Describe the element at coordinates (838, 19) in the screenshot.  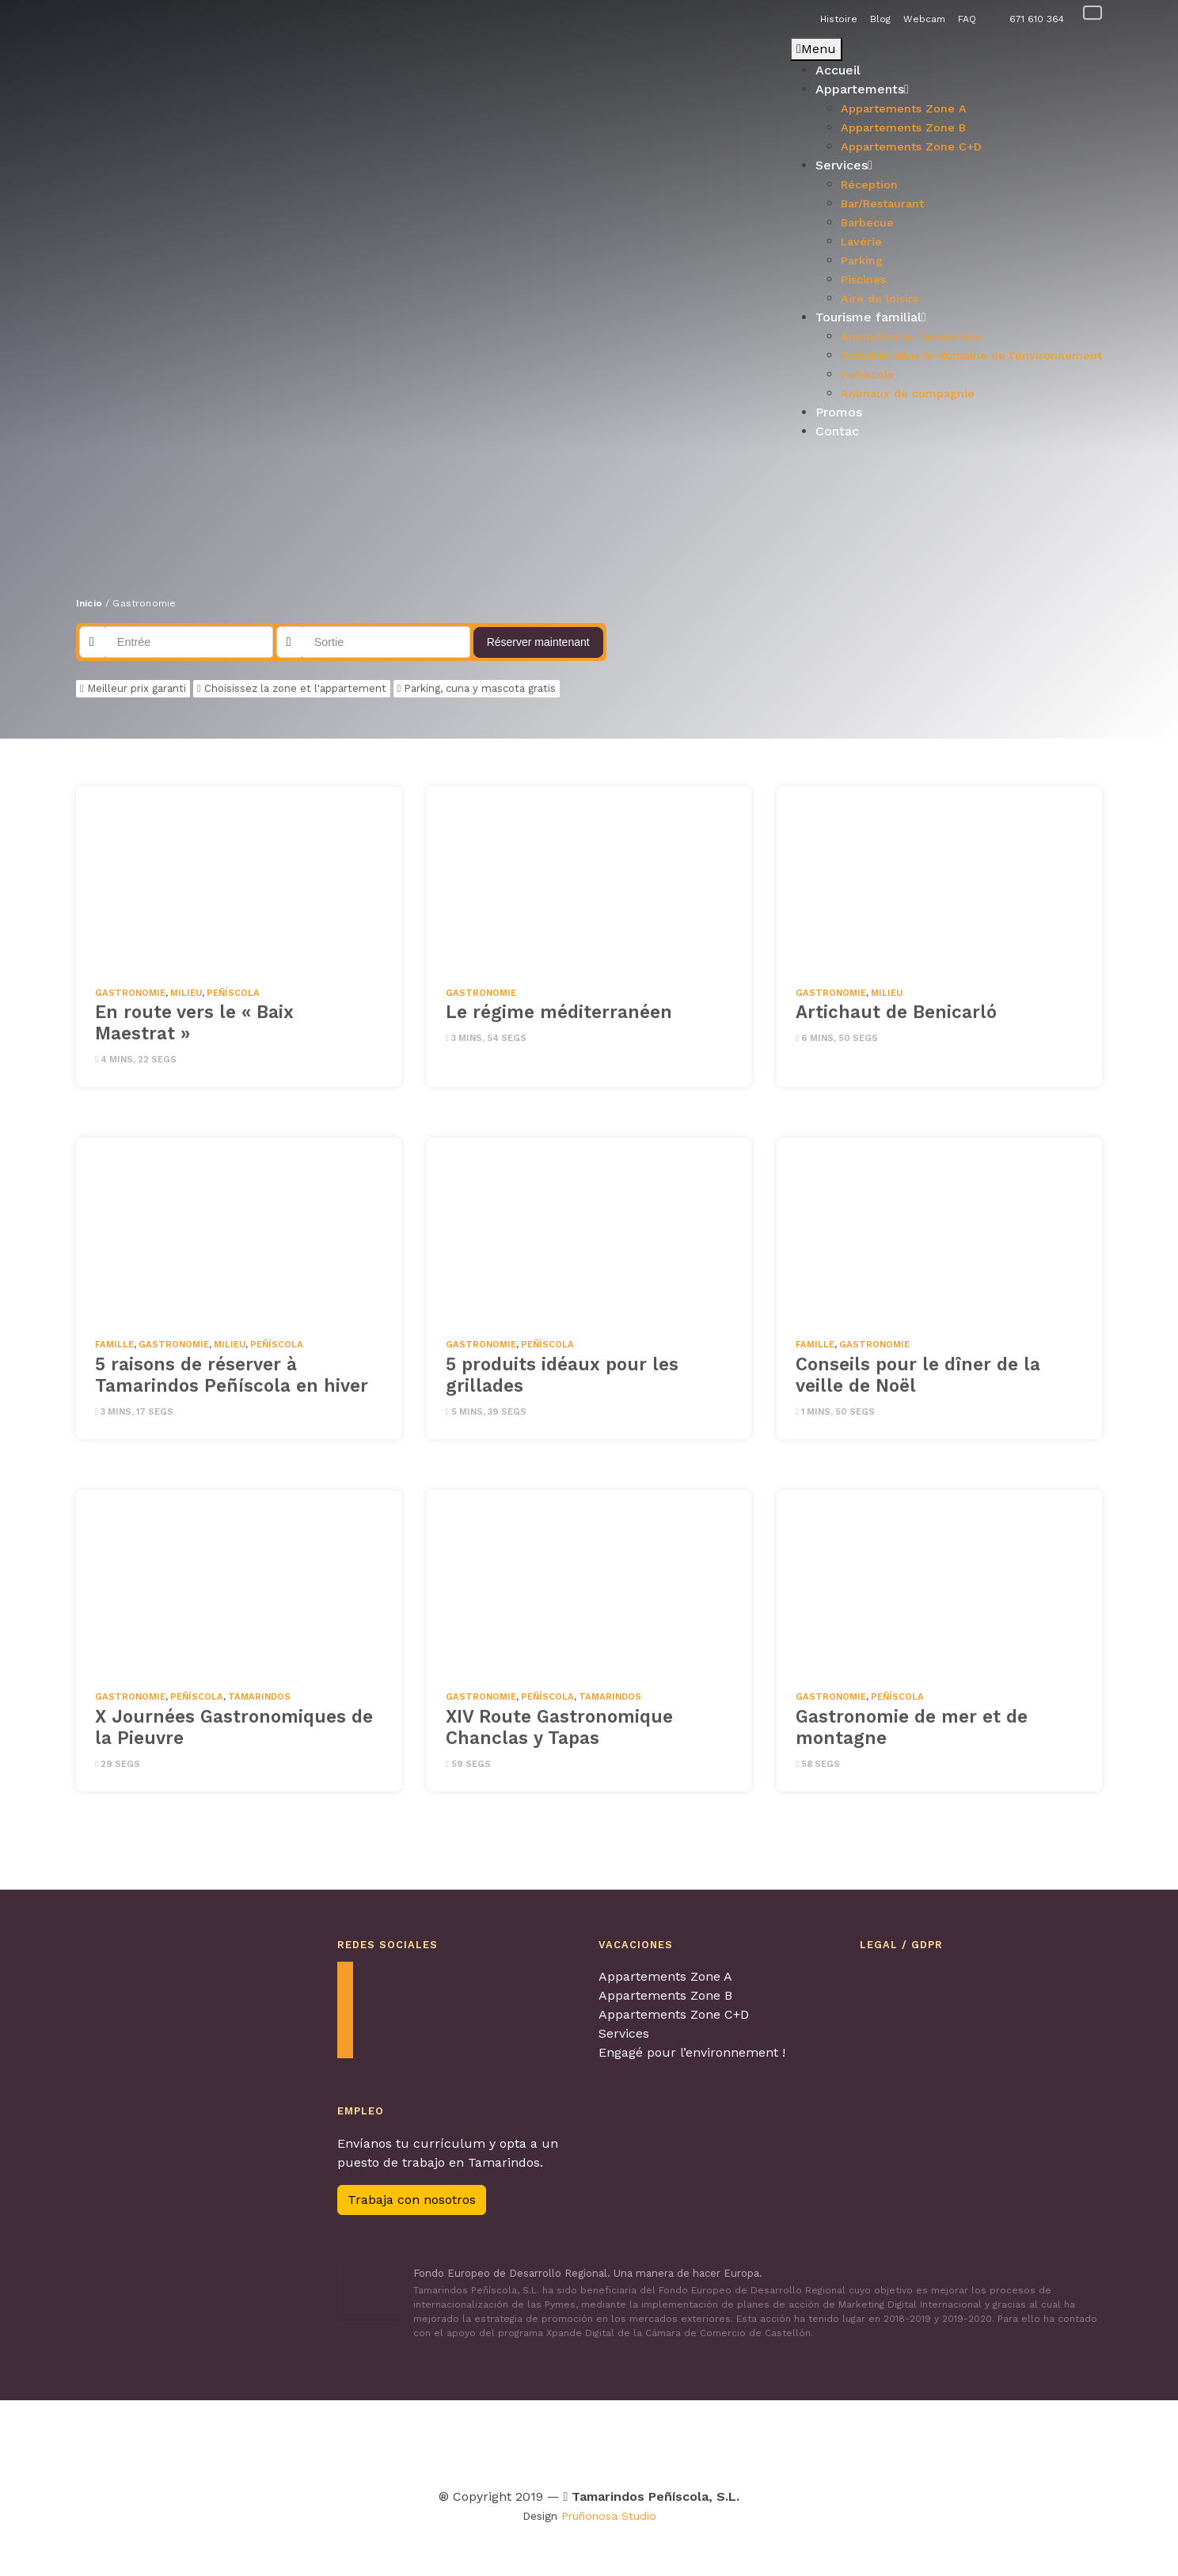
I see `Histoire` at that location.